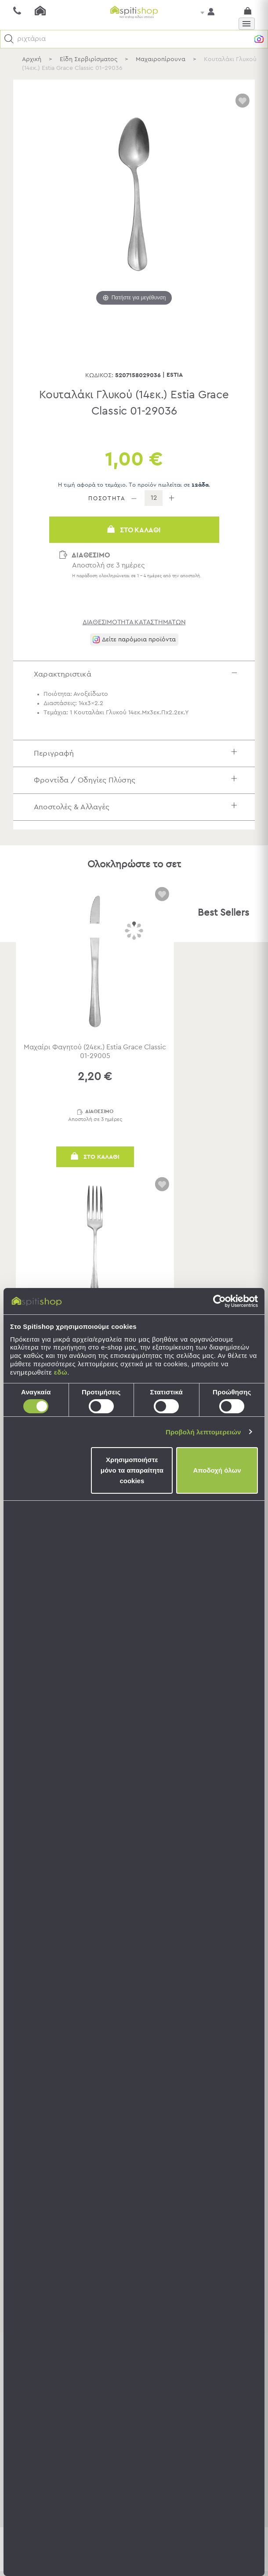 The image size is (268, 2576). Describe the element at coordinates (99, 375) in the screenshot. I see `Κωδικός:` at that location.